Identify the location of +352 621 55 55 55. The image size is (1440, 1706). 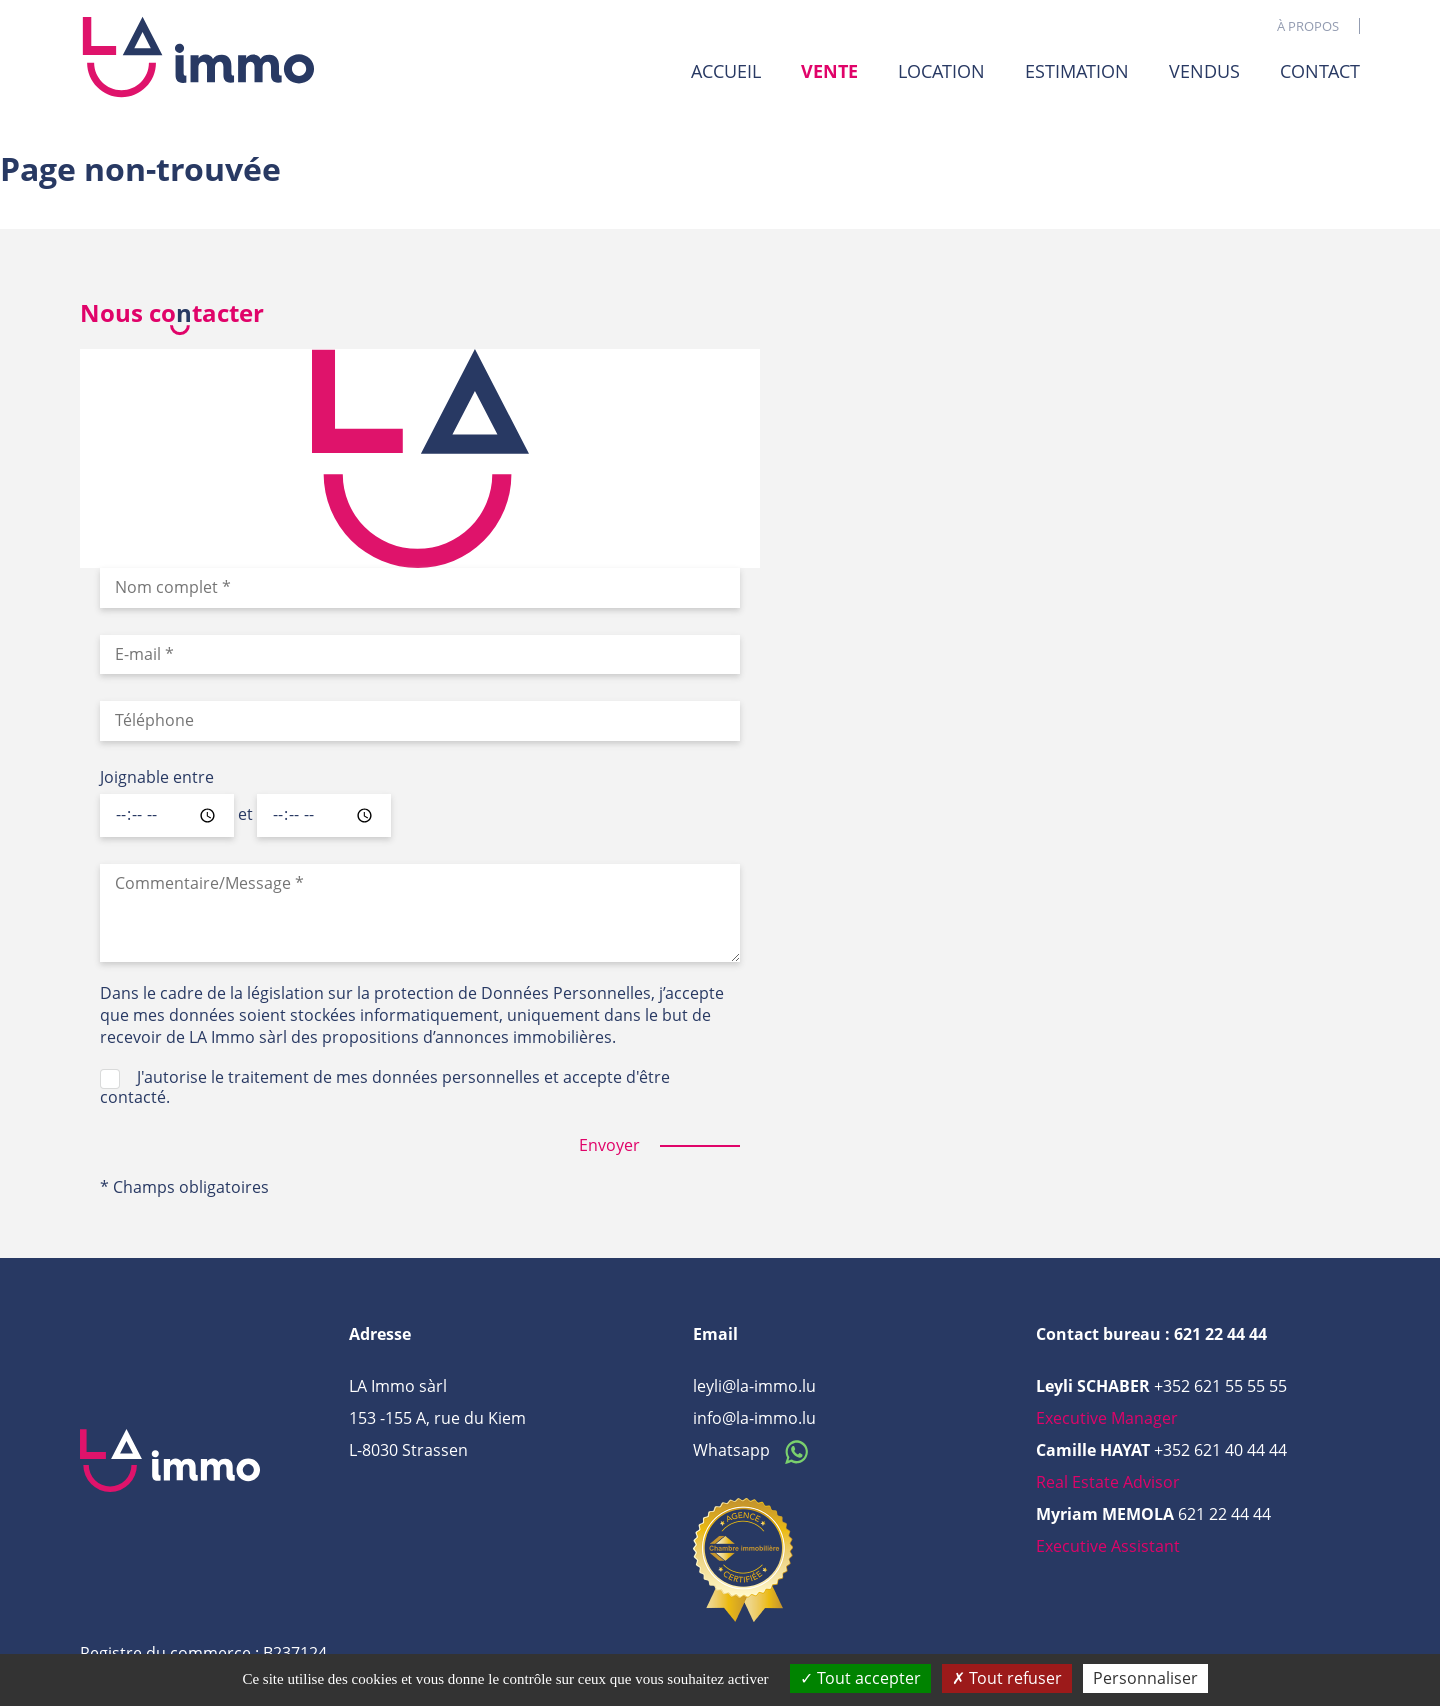
(1220, 1386).